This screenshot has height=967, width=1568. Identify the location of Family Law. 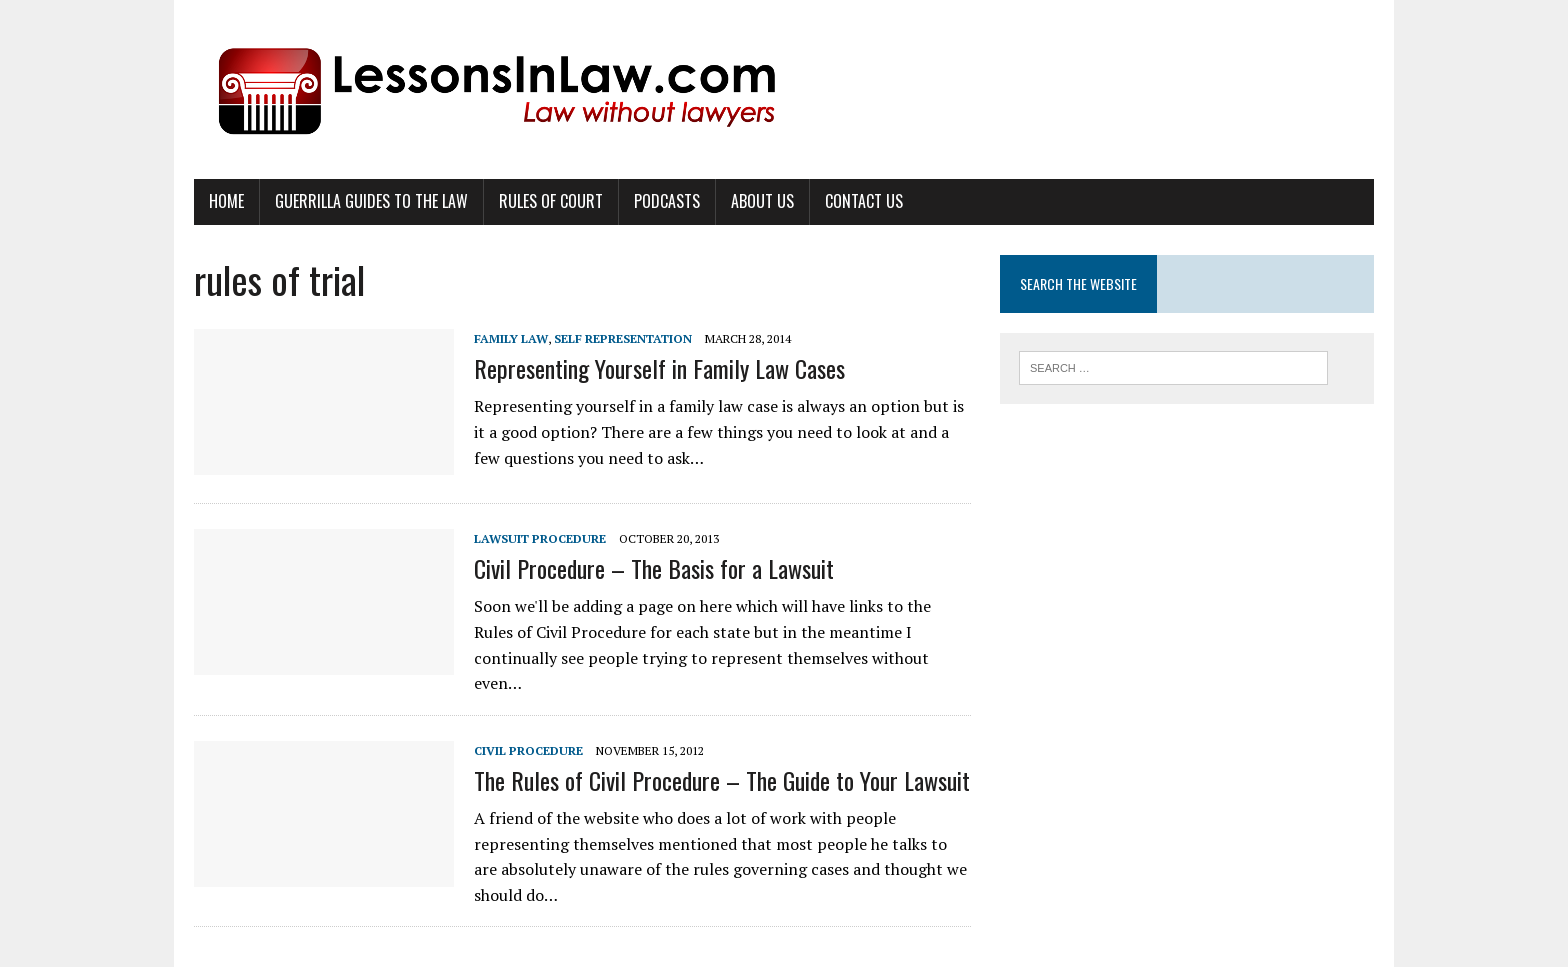
(511, 338).